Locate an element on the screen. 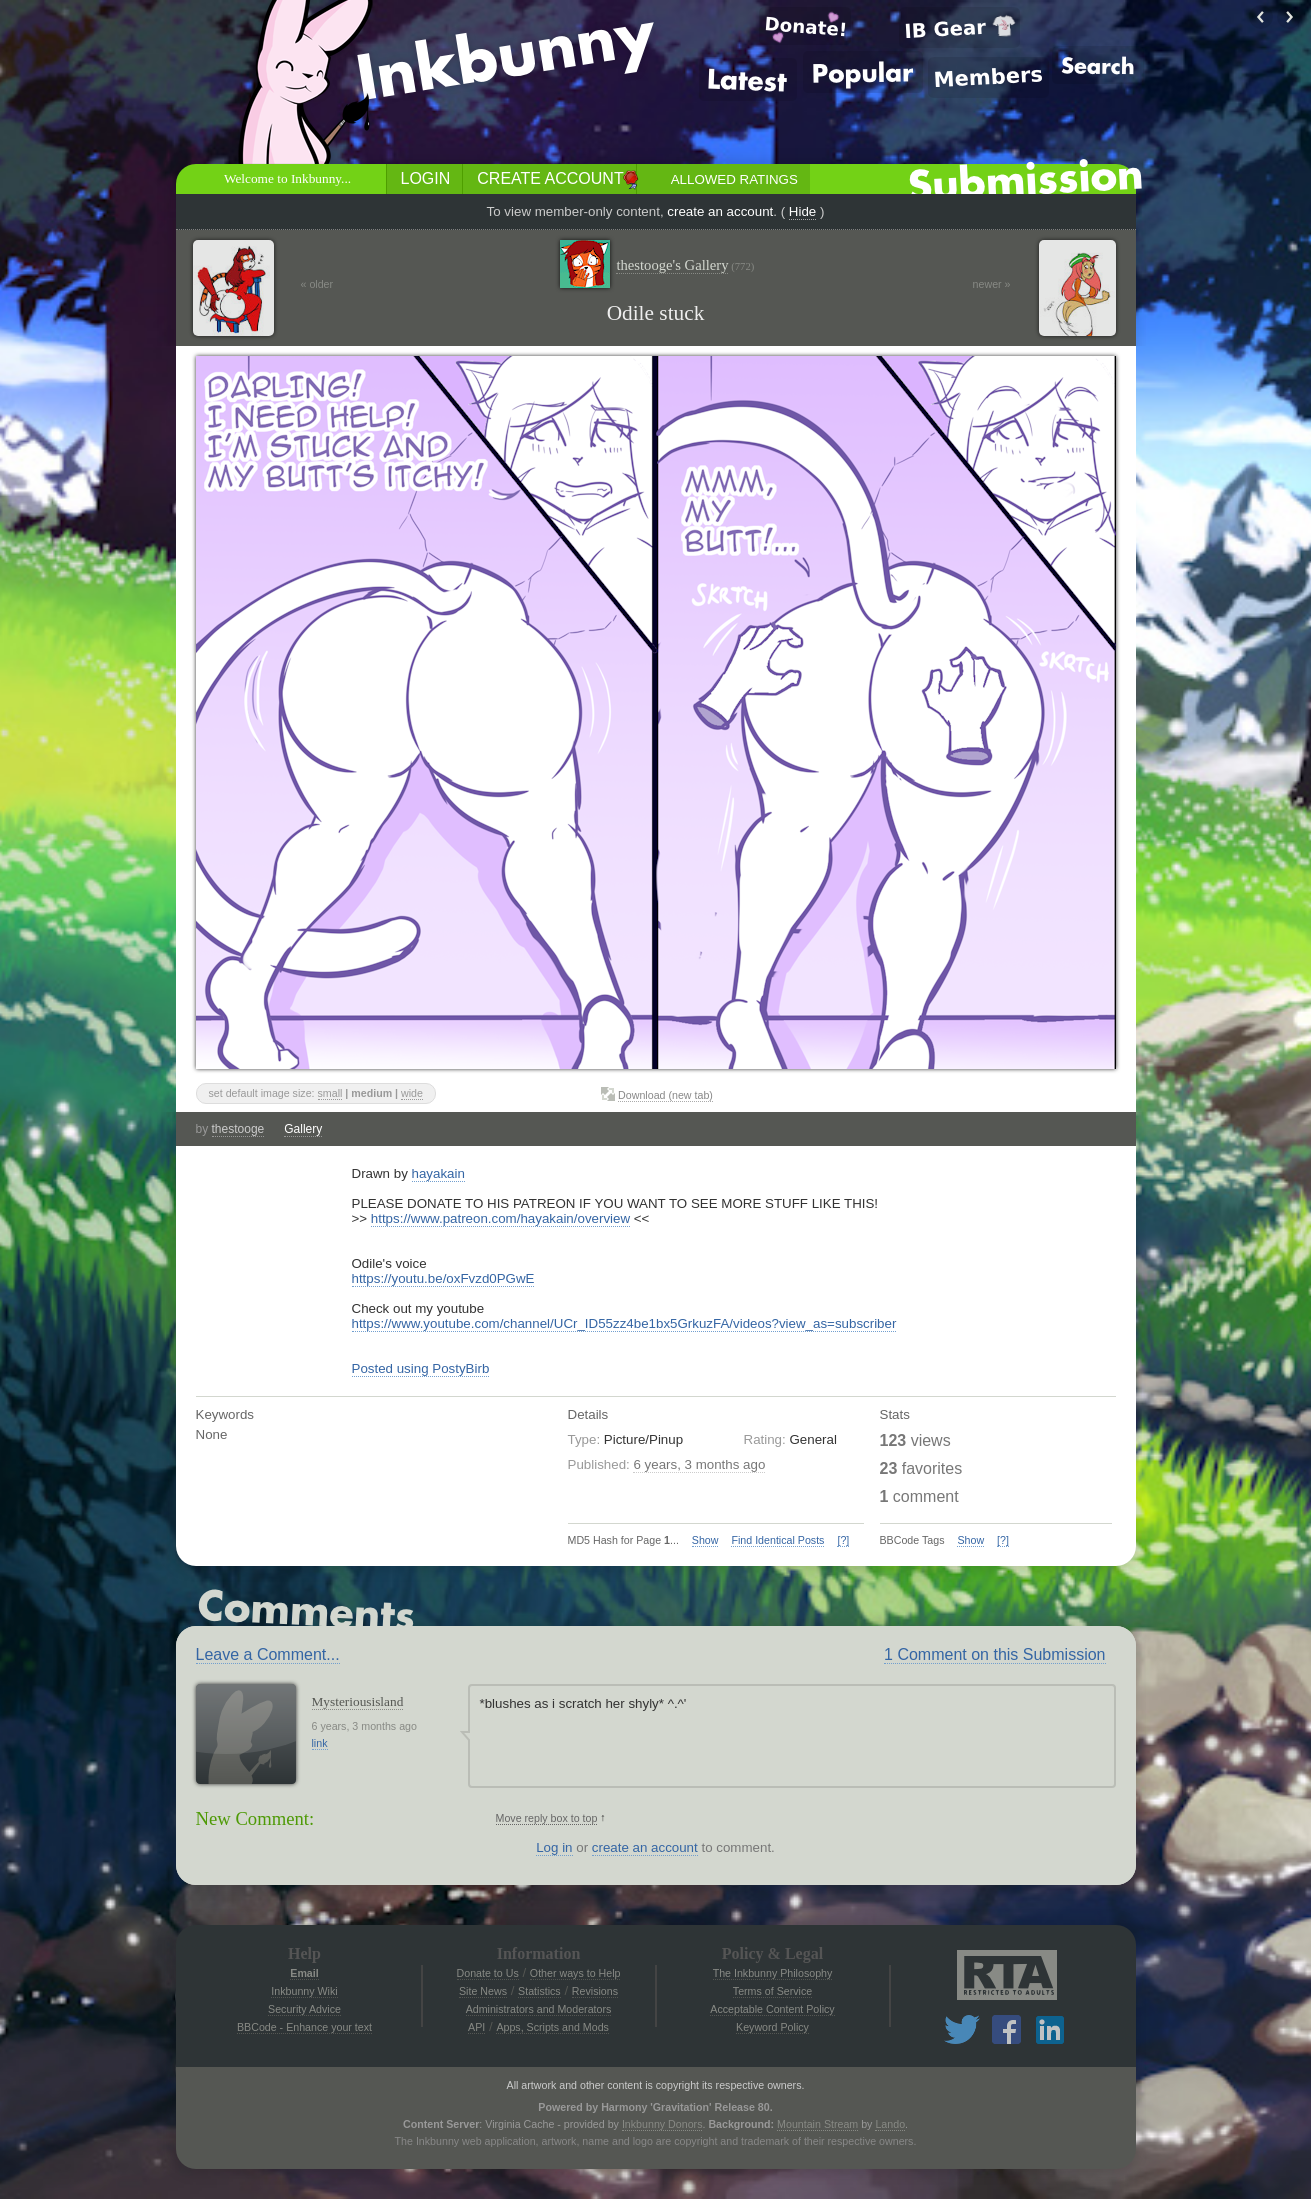 Image resolution: width=1311 pixels, height=2199 pixels. Site News is located at coordinates (483, 1991).